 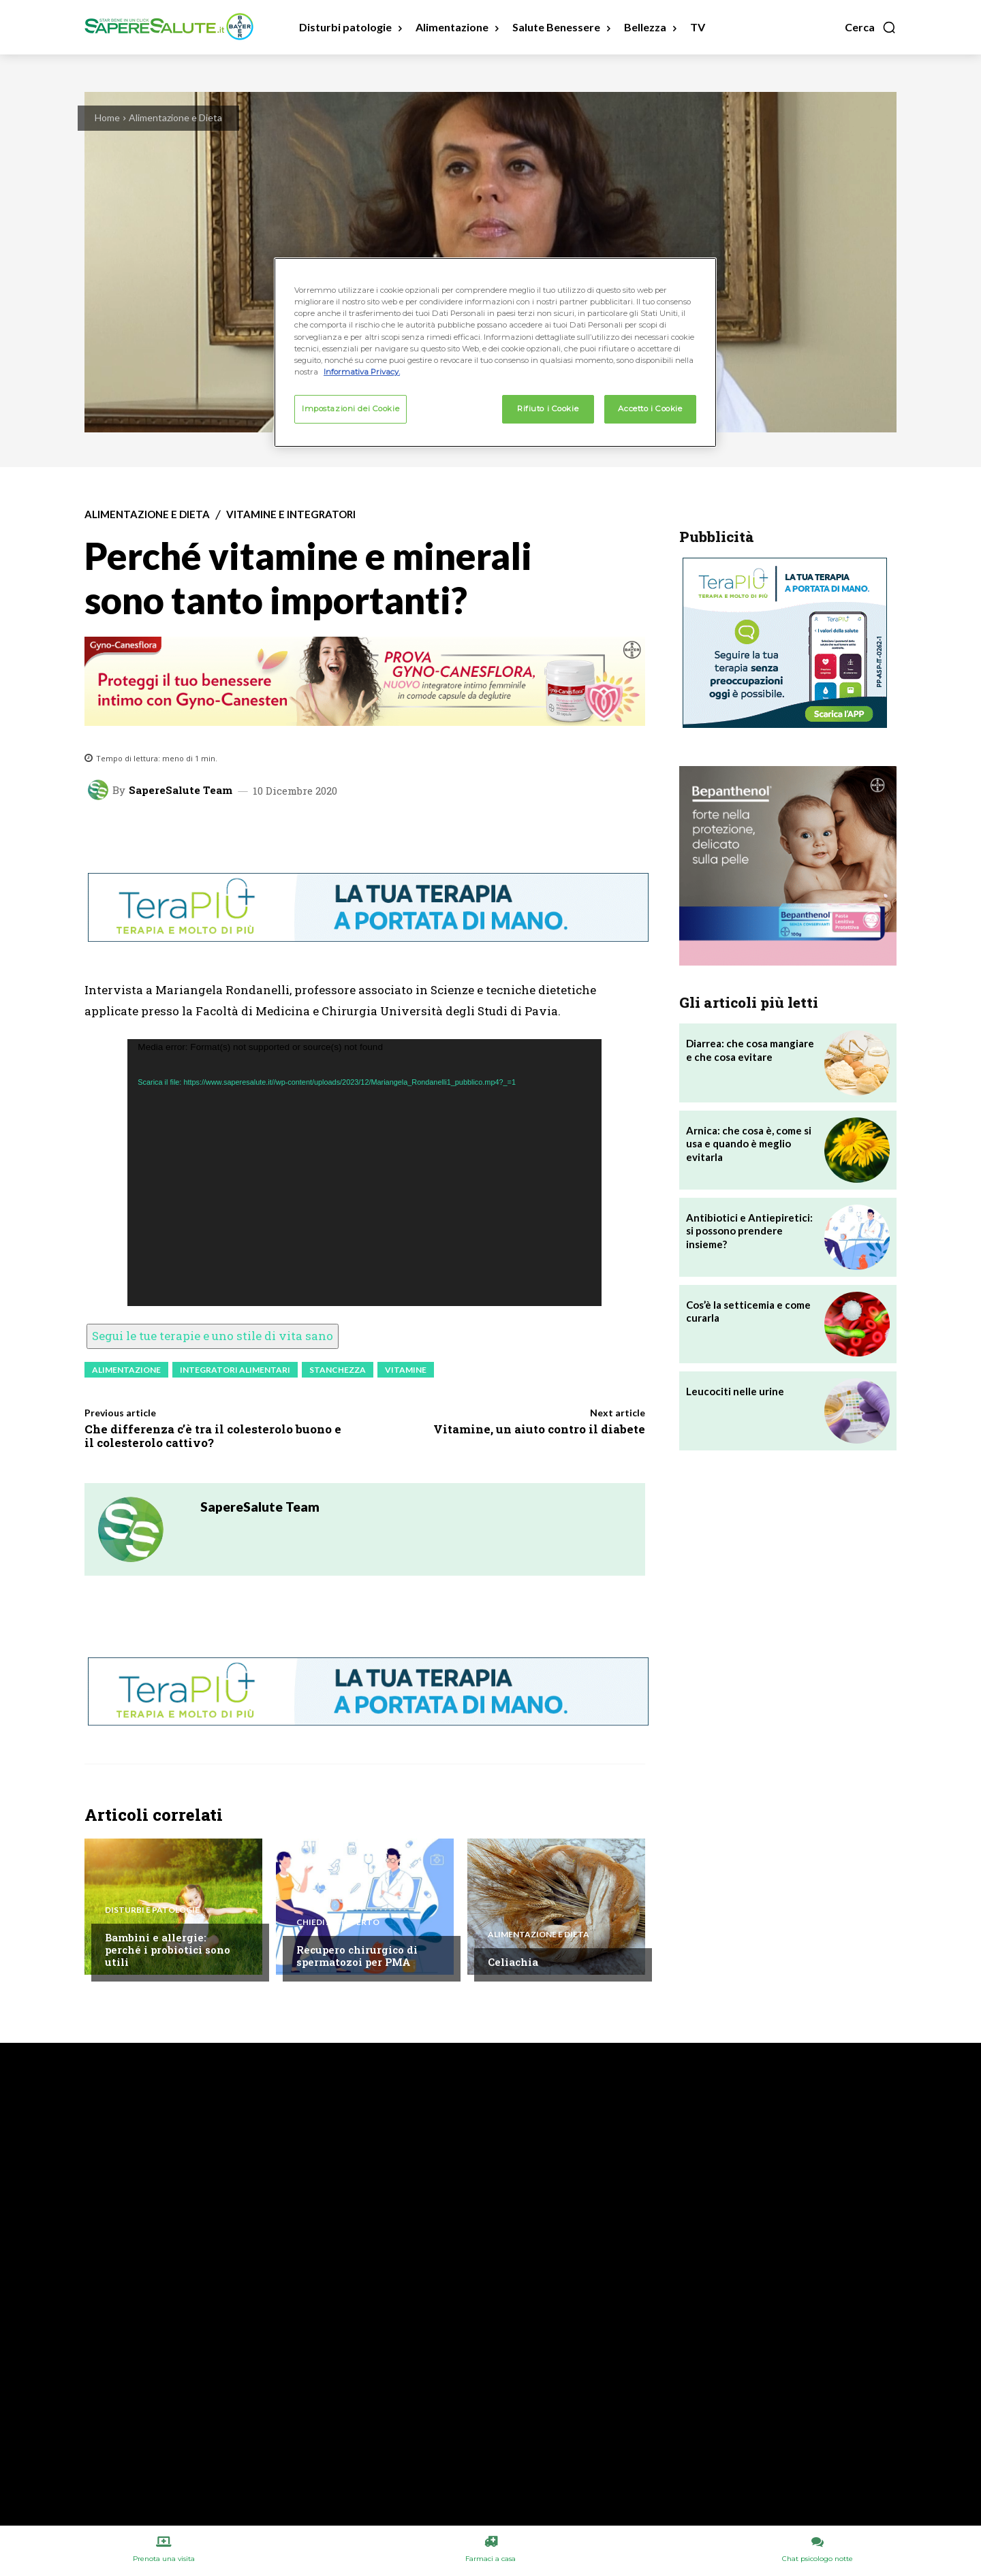 I want to click on Rifiuto i Cookie, so click(x=547, y=408).